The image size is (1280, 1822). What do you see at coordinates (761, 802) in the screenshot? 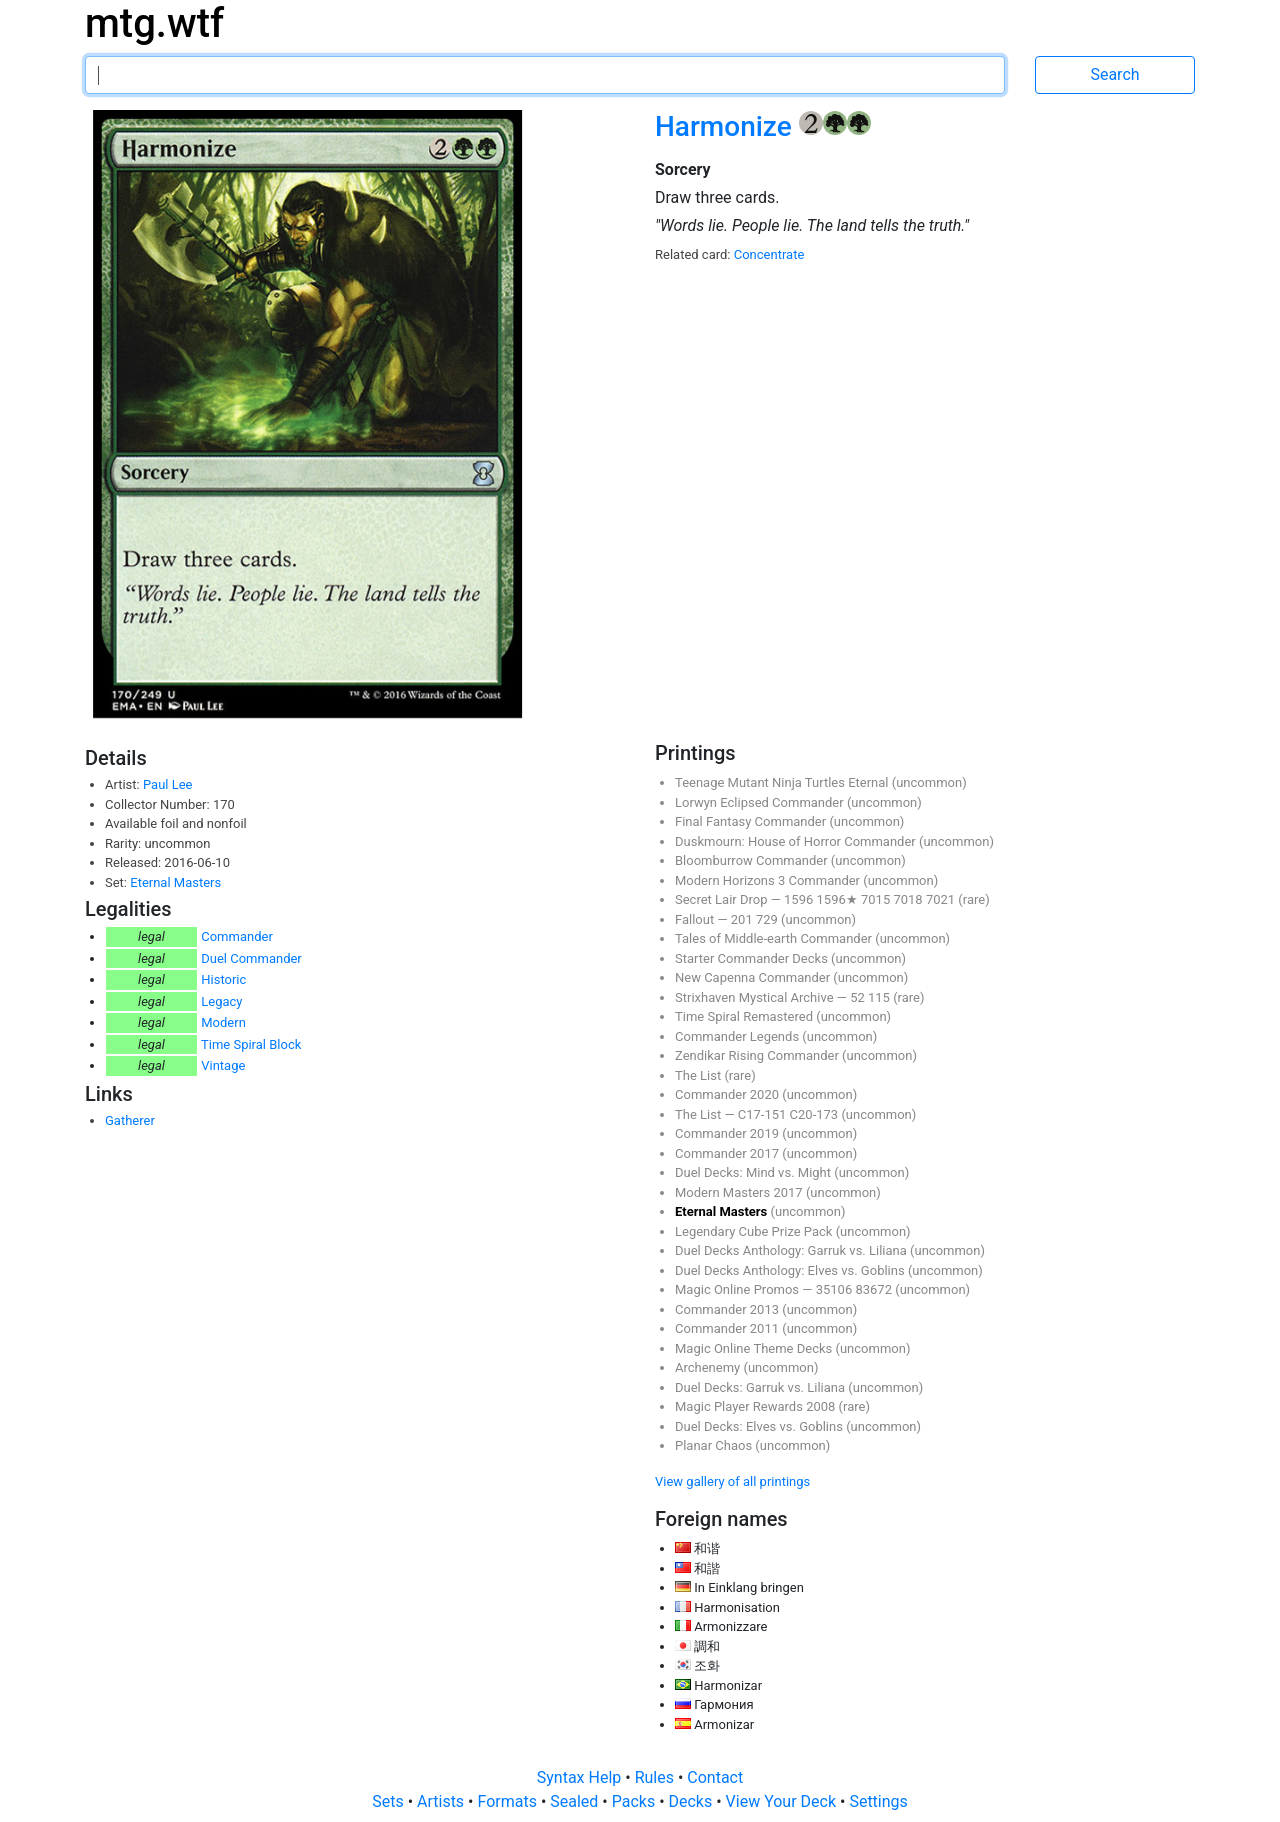
I see `Lorwyn Eclipsed Commander` at bounding box center [761, 802].